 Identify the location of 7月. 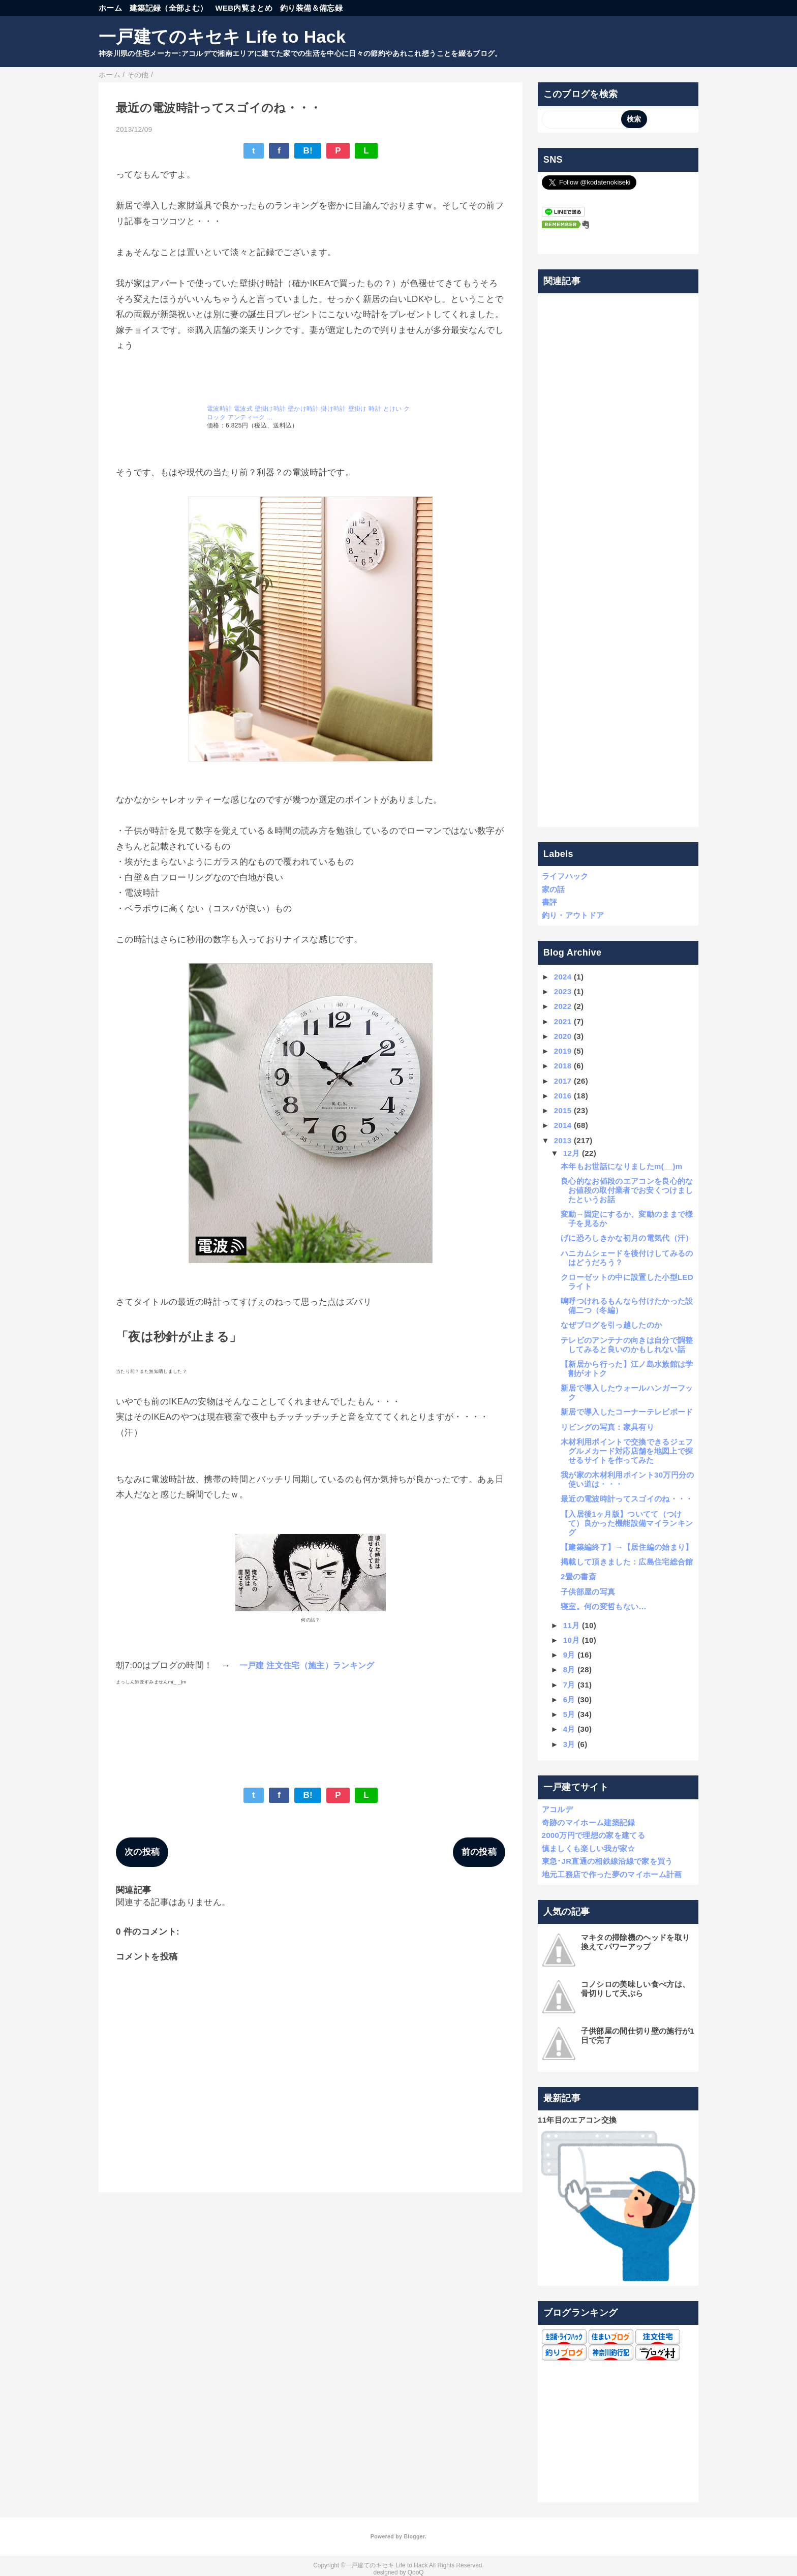
(569, 1684).